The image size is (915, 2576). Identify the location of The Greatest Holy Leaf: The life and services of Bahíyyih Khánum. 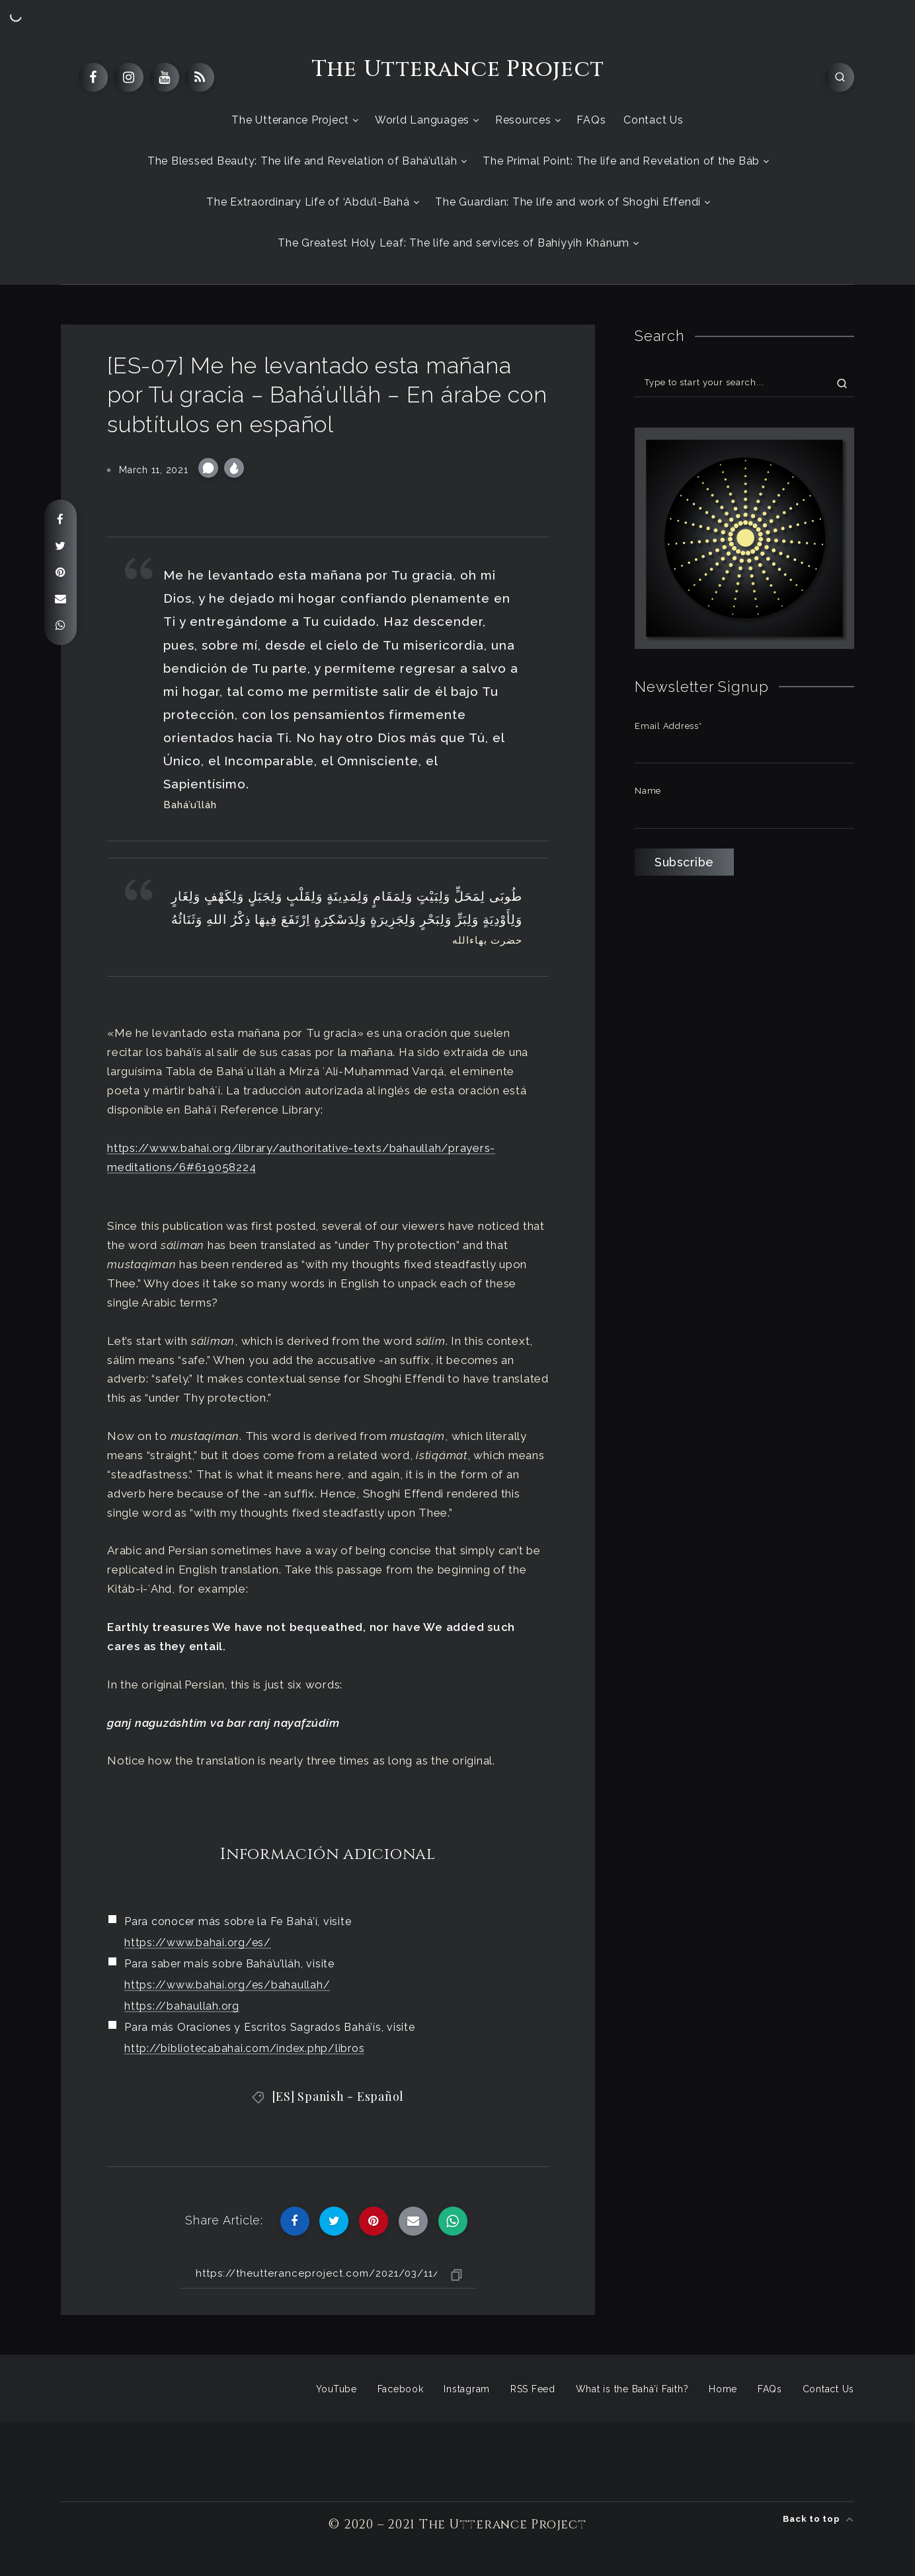
(453, 243).